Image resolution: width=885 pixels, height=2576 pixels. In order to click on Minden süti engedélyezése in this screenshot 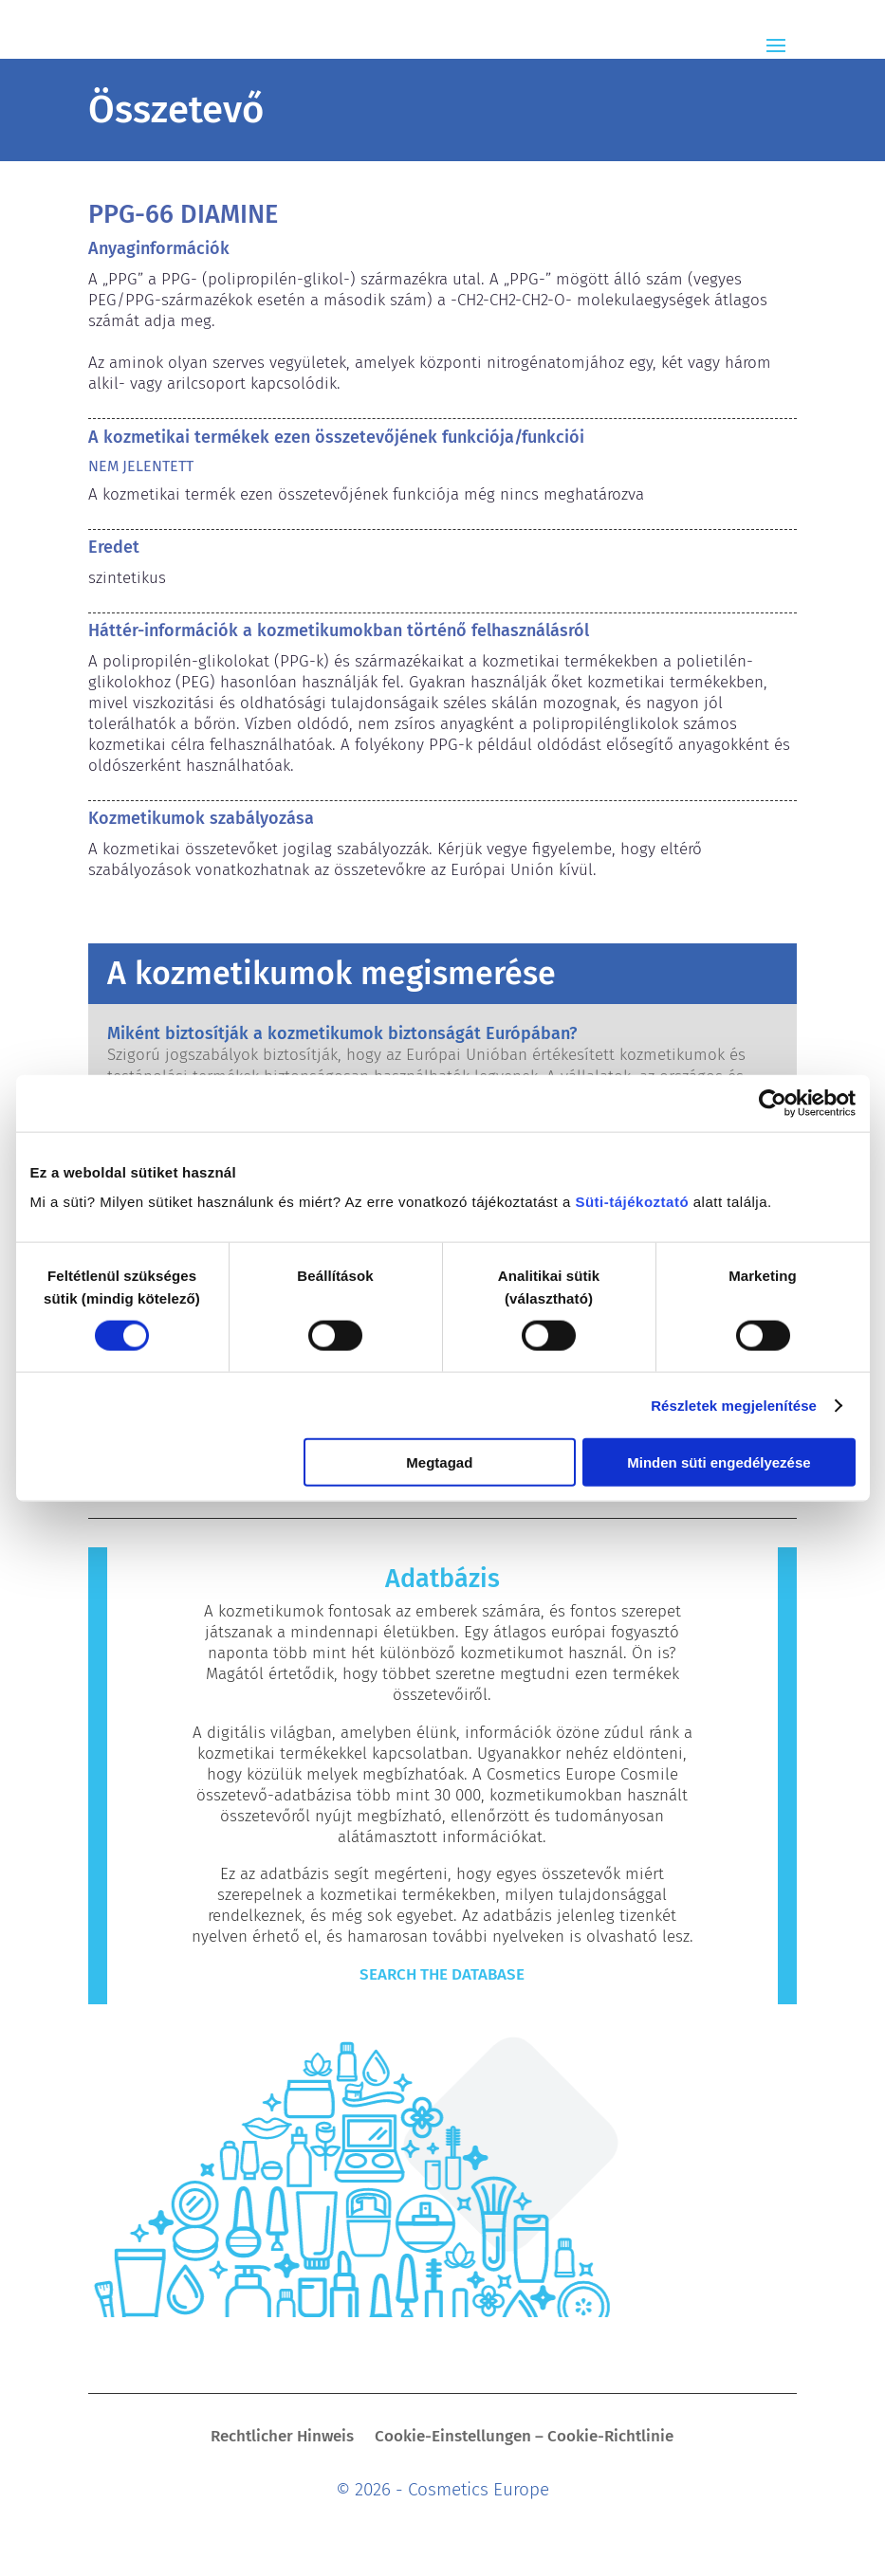, I will do `click(718, 1462)`.